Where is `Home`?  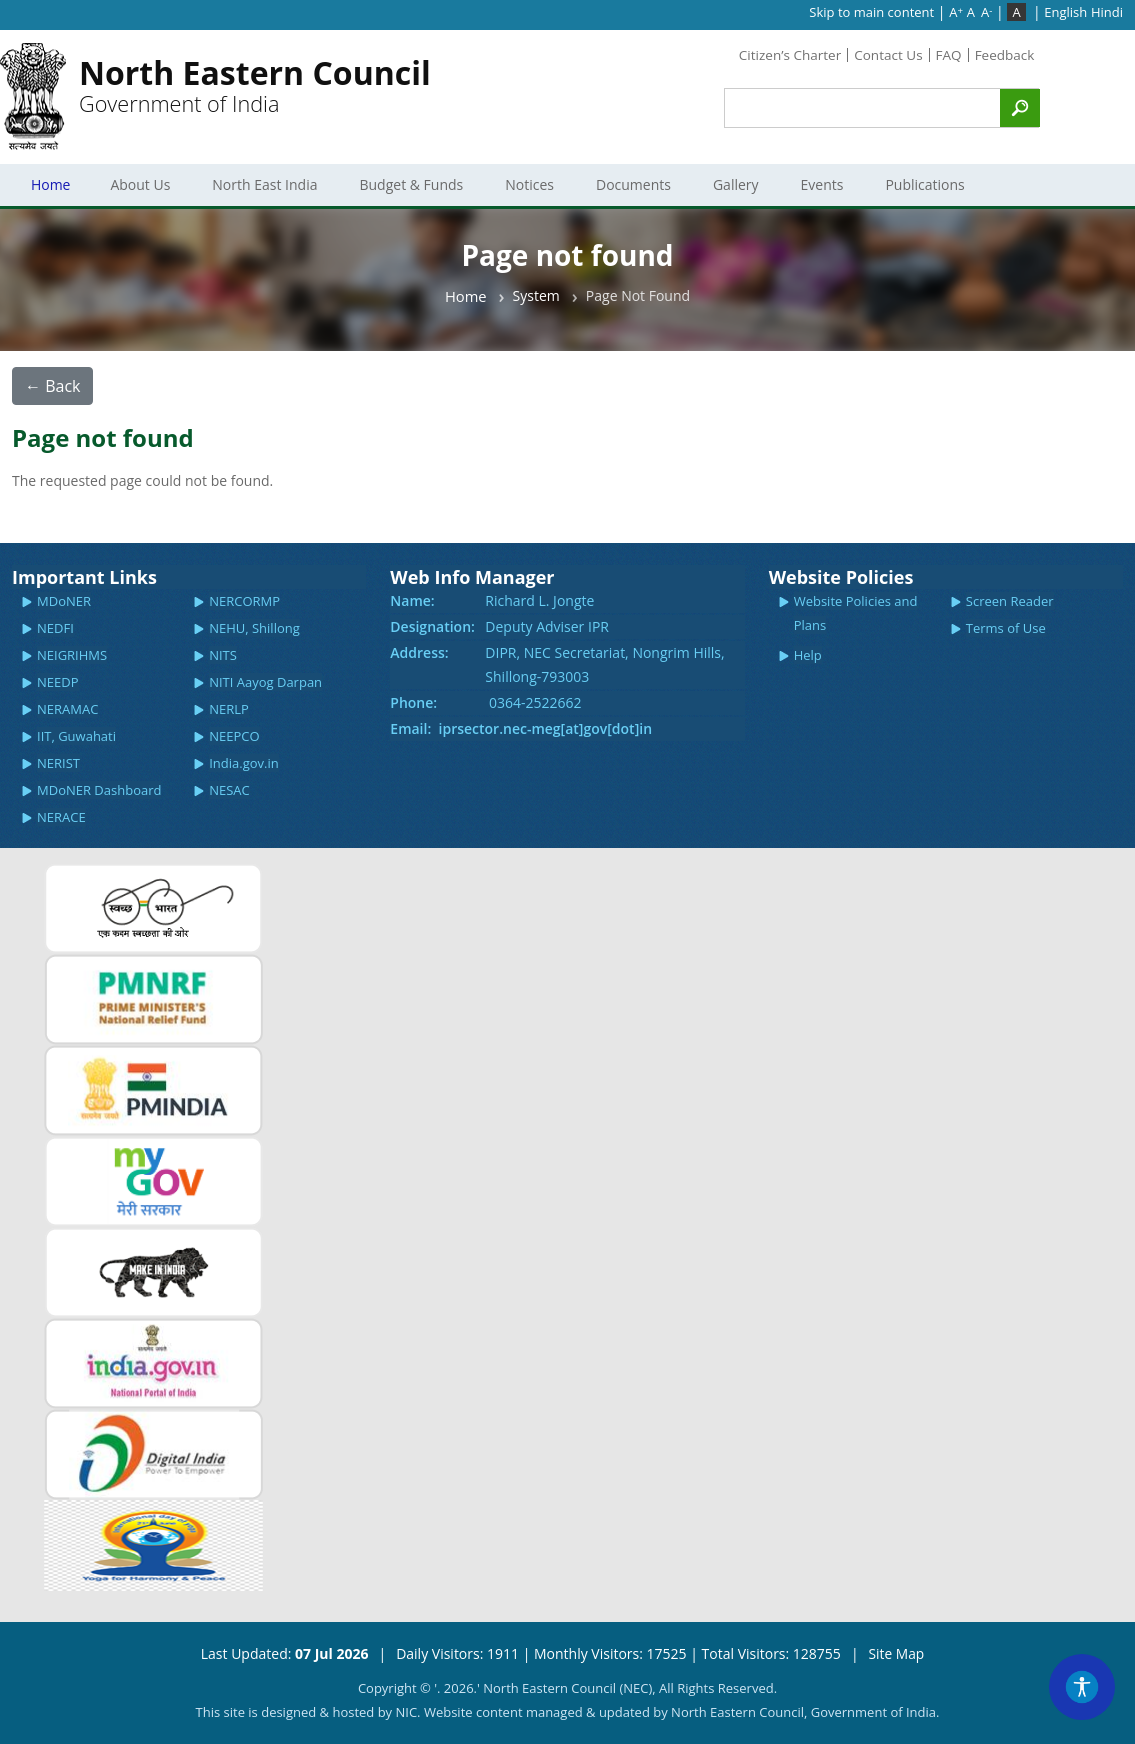
Home is located at coordinates (466, 296).